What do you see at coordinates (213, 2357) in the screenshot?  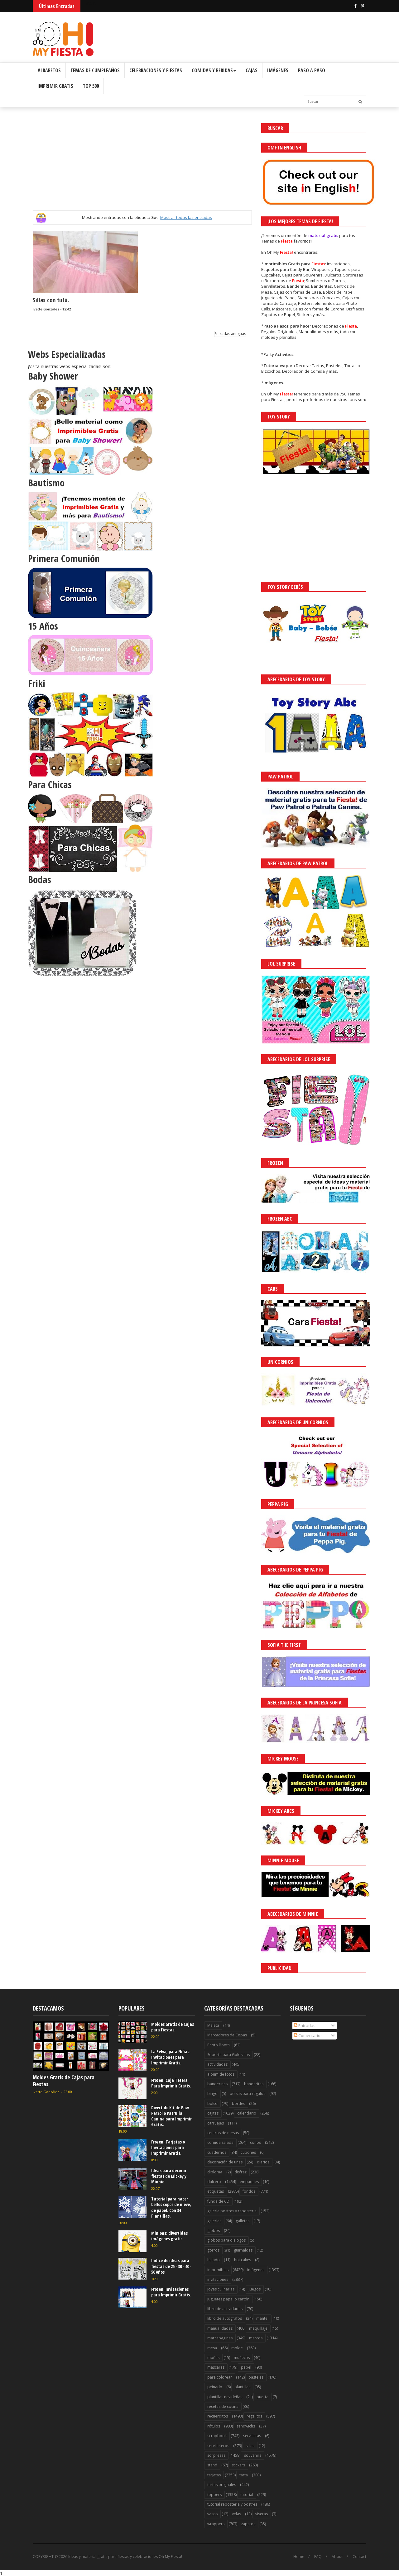 I see `moñas` at bounding box center [213, 2357].